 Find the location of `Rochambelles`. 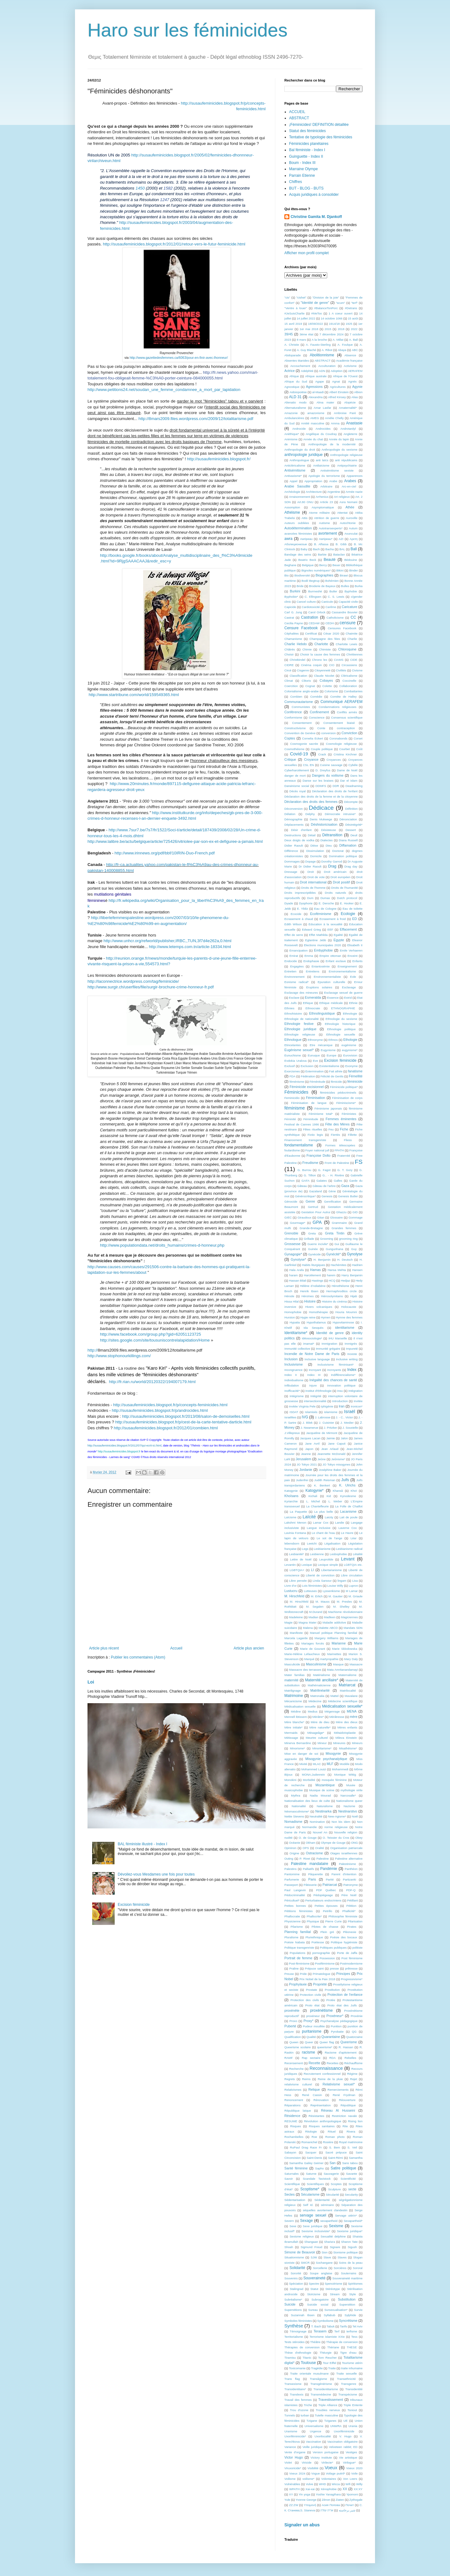

Rochambelles is located at coordinates (293, 2136).